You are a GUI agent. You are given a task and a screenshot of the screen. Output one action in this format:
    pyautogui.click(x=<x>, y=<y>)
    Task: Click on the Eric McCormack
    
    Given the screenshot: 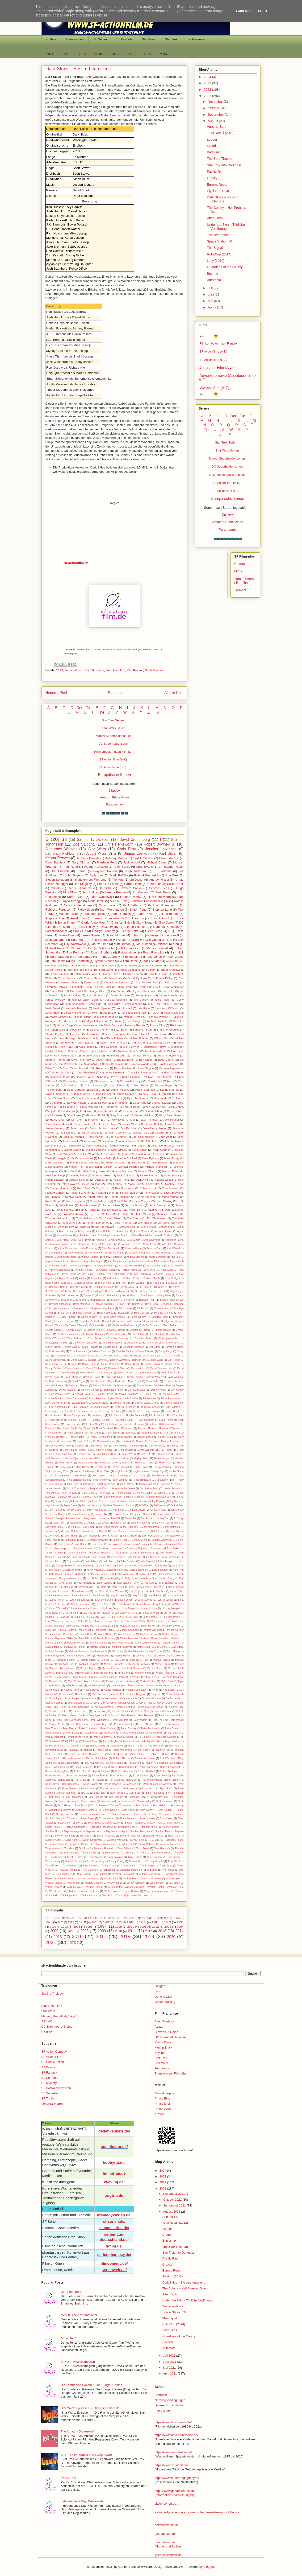 What is the action you would take?
    pyautogui.click(x=135, y=1415)
    